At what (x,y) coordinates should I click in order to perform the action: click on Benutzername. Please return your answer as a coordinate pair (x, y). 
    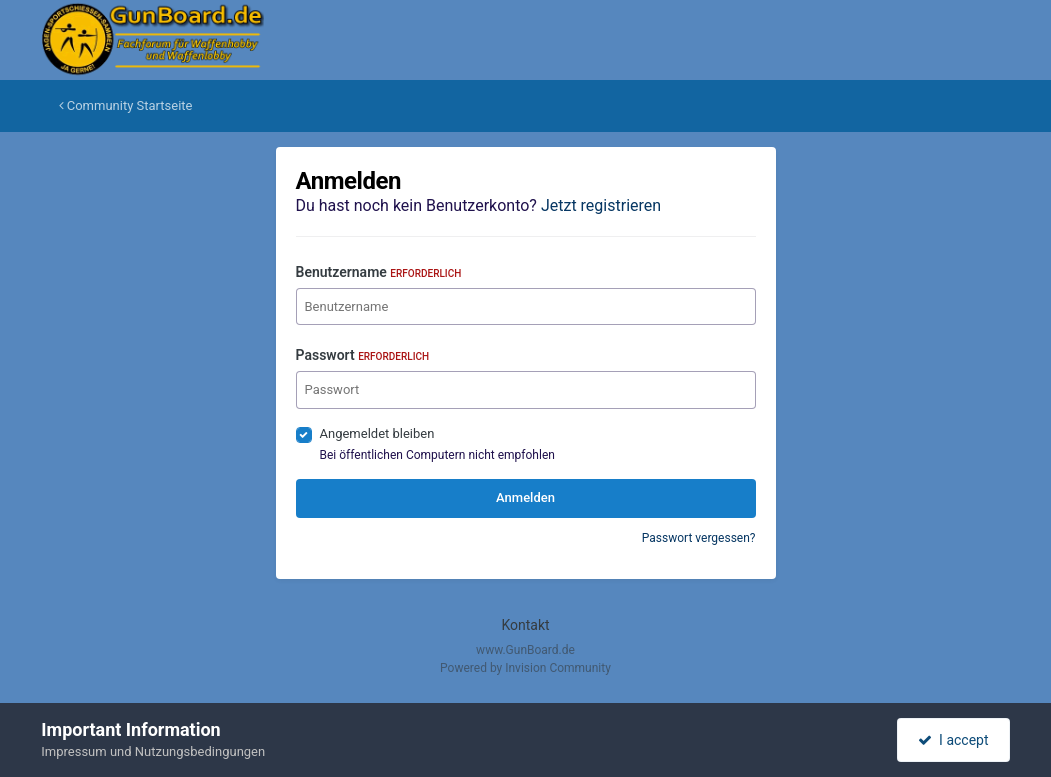
    Looking at the image, I should click on (379, 272).